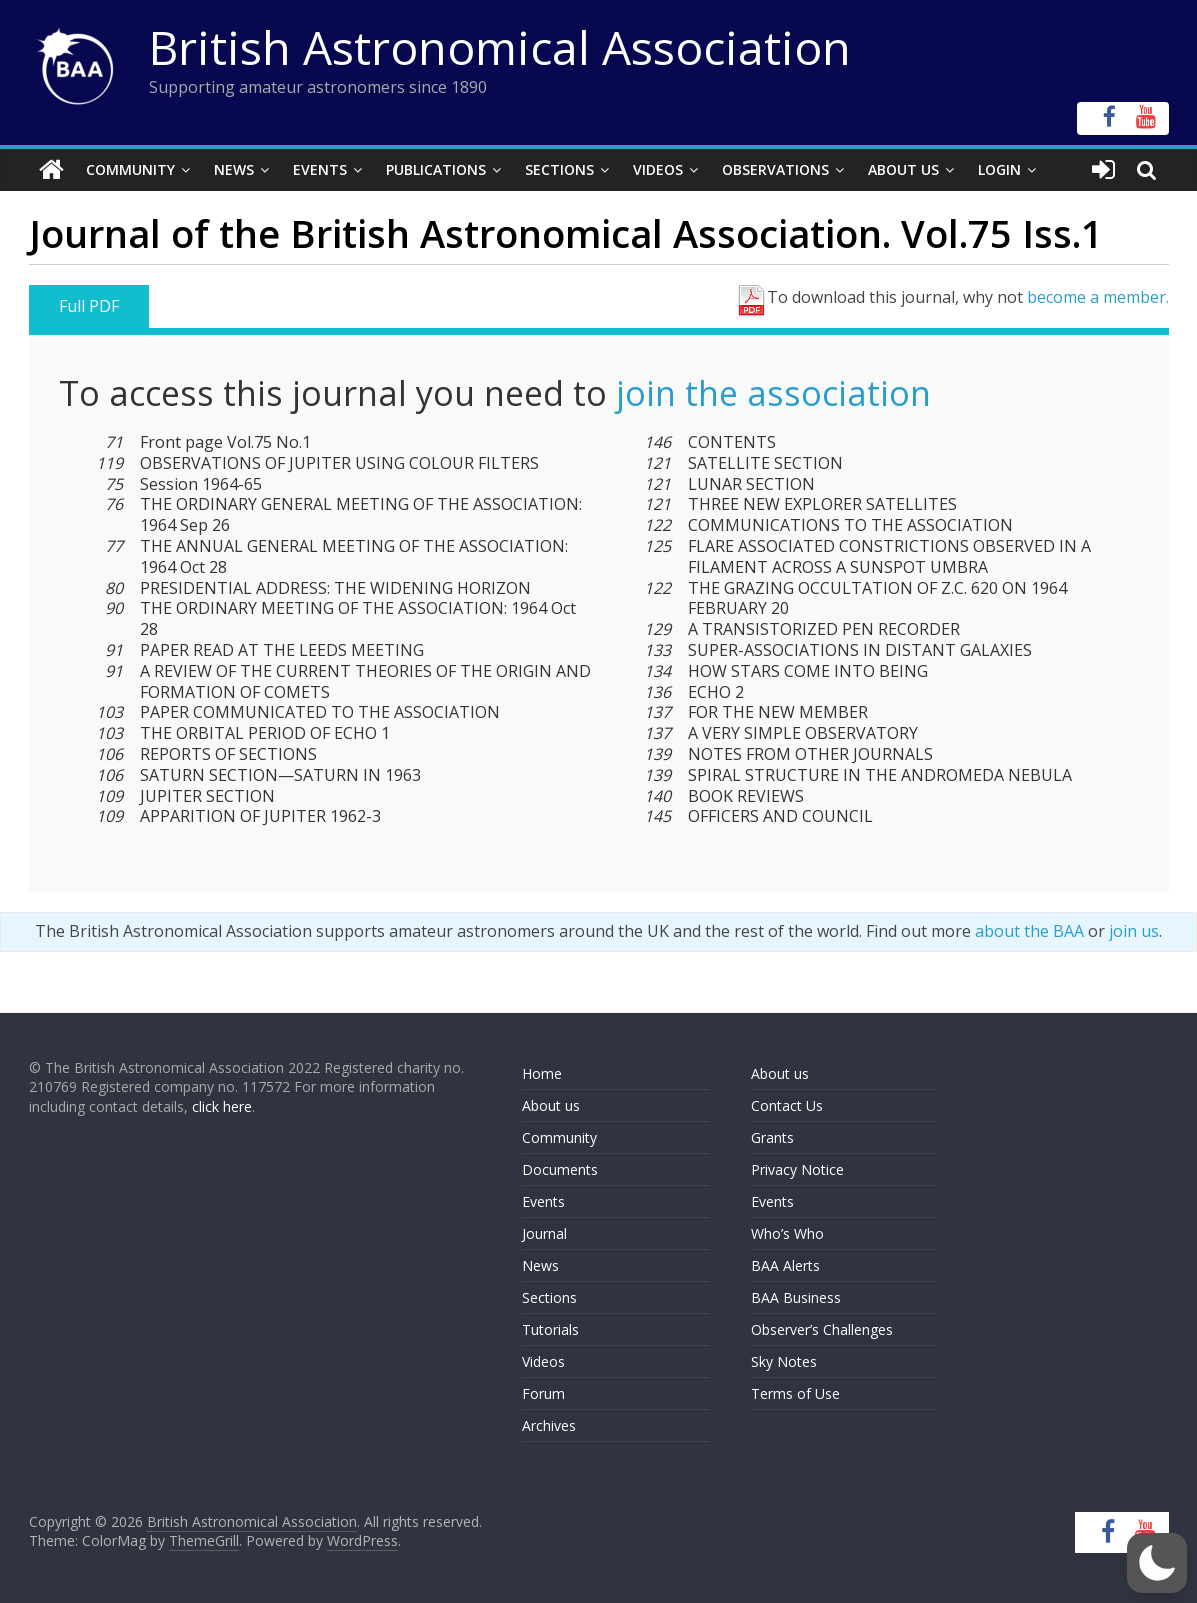 The image size is (1197, 1603). What do you see at coordinates (773, 393) in the screenshot?
I see `join the association` at bounding box center [773, 393].